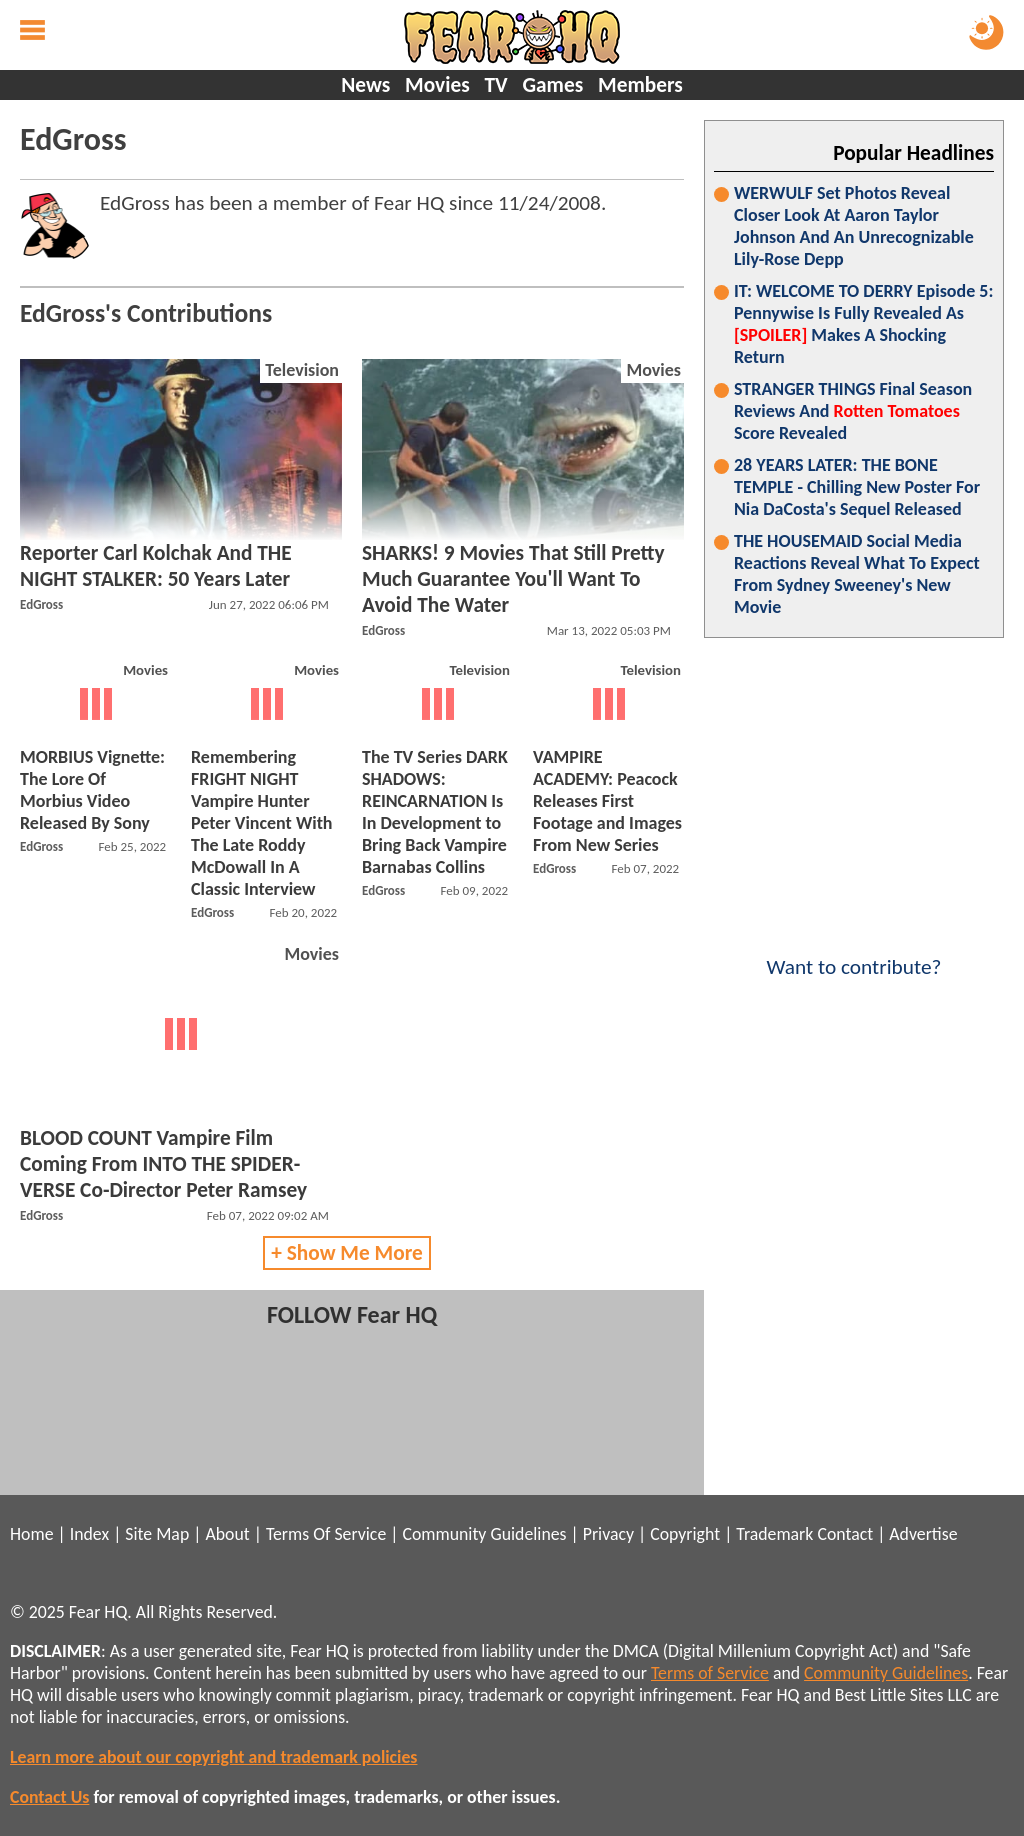 The image size is (1024, 1836). I want to click on Contact, so click(845, 1534).